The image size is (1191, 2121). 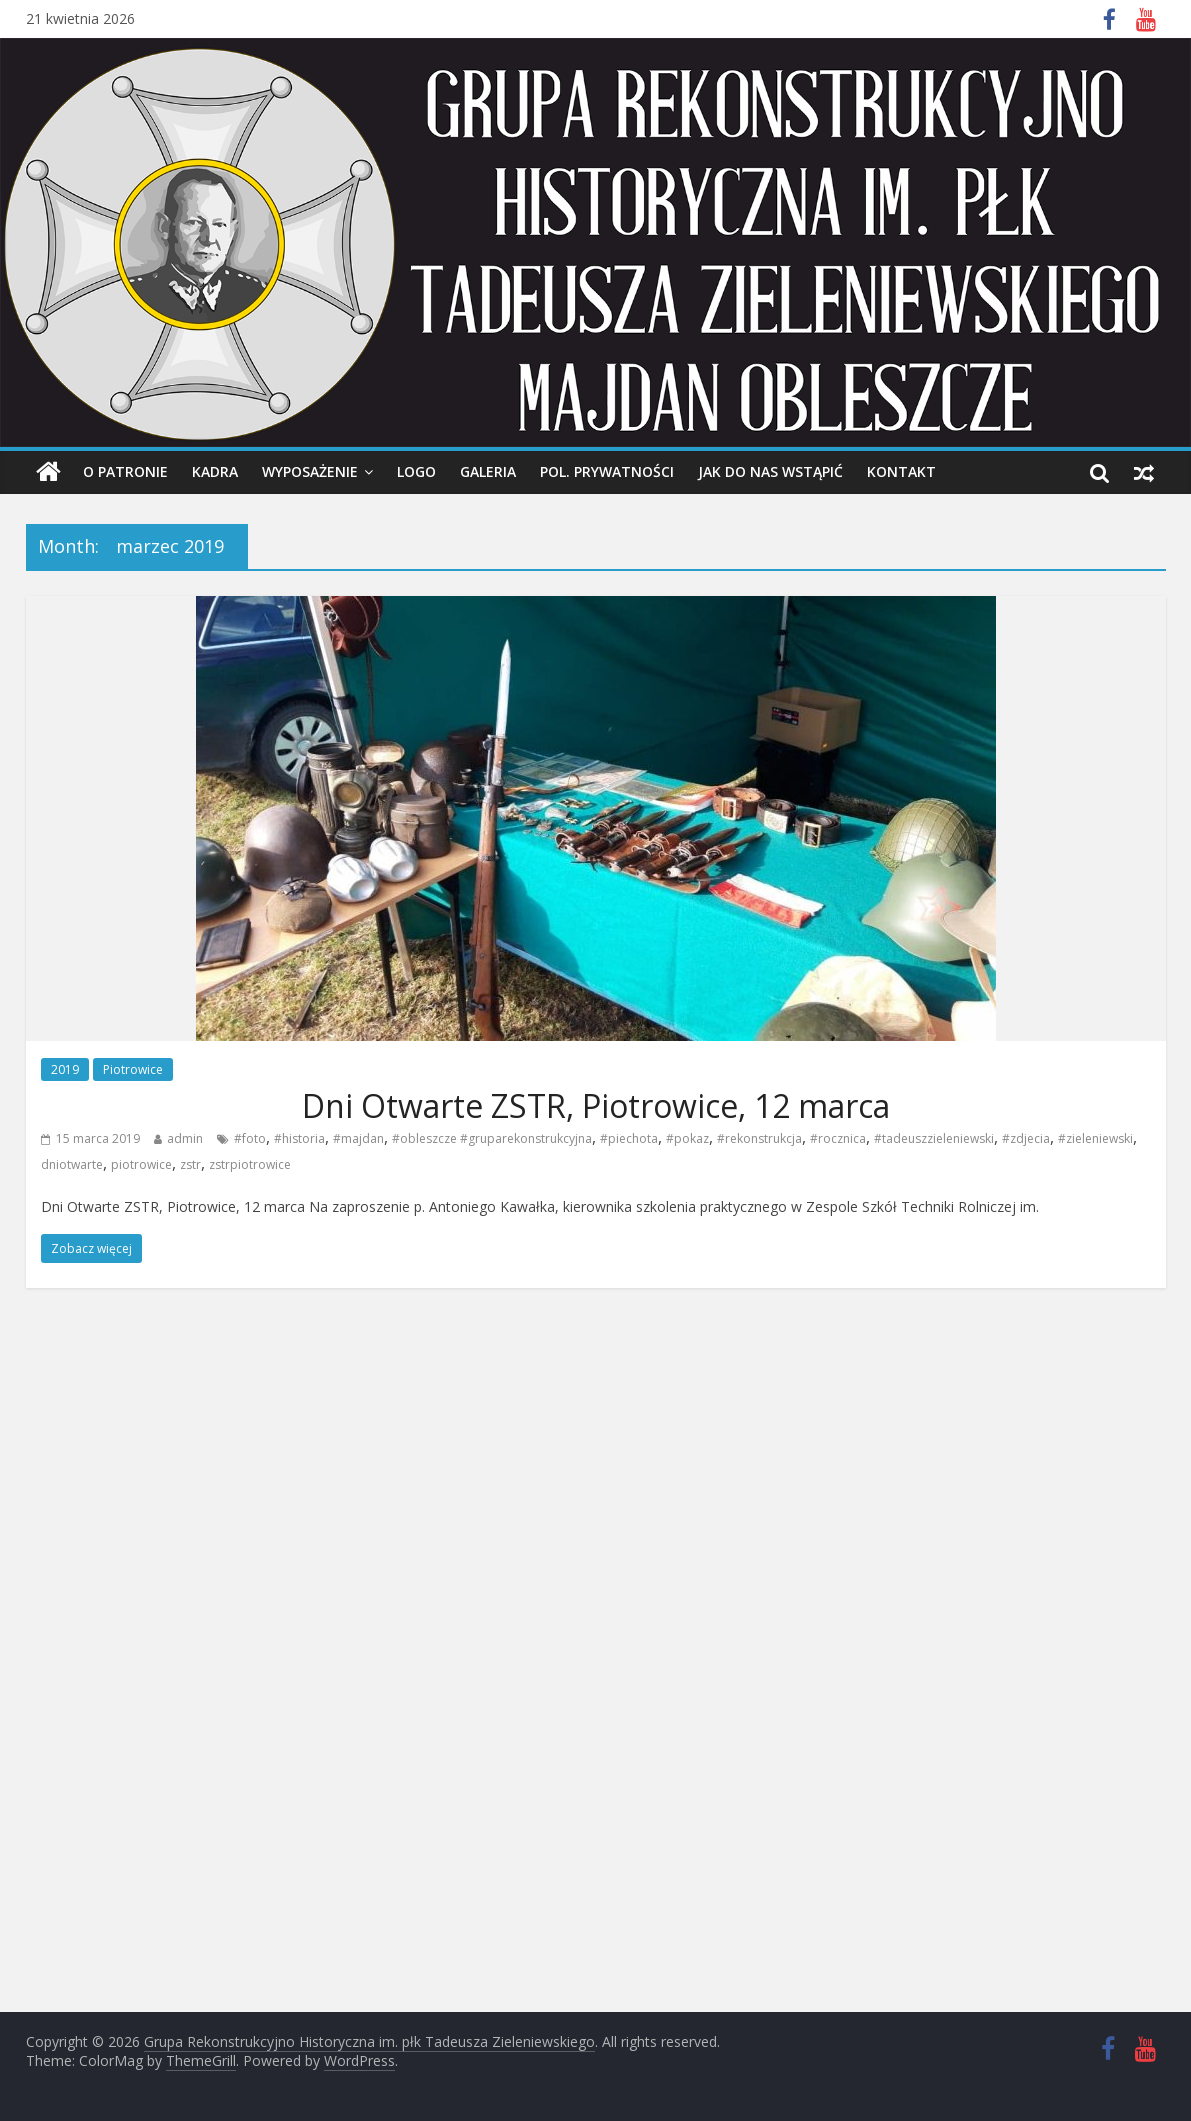 What do you see at coordinates (901, 471) in the screenshot?
I see `Kontakt` at bounding box center [901, 471].